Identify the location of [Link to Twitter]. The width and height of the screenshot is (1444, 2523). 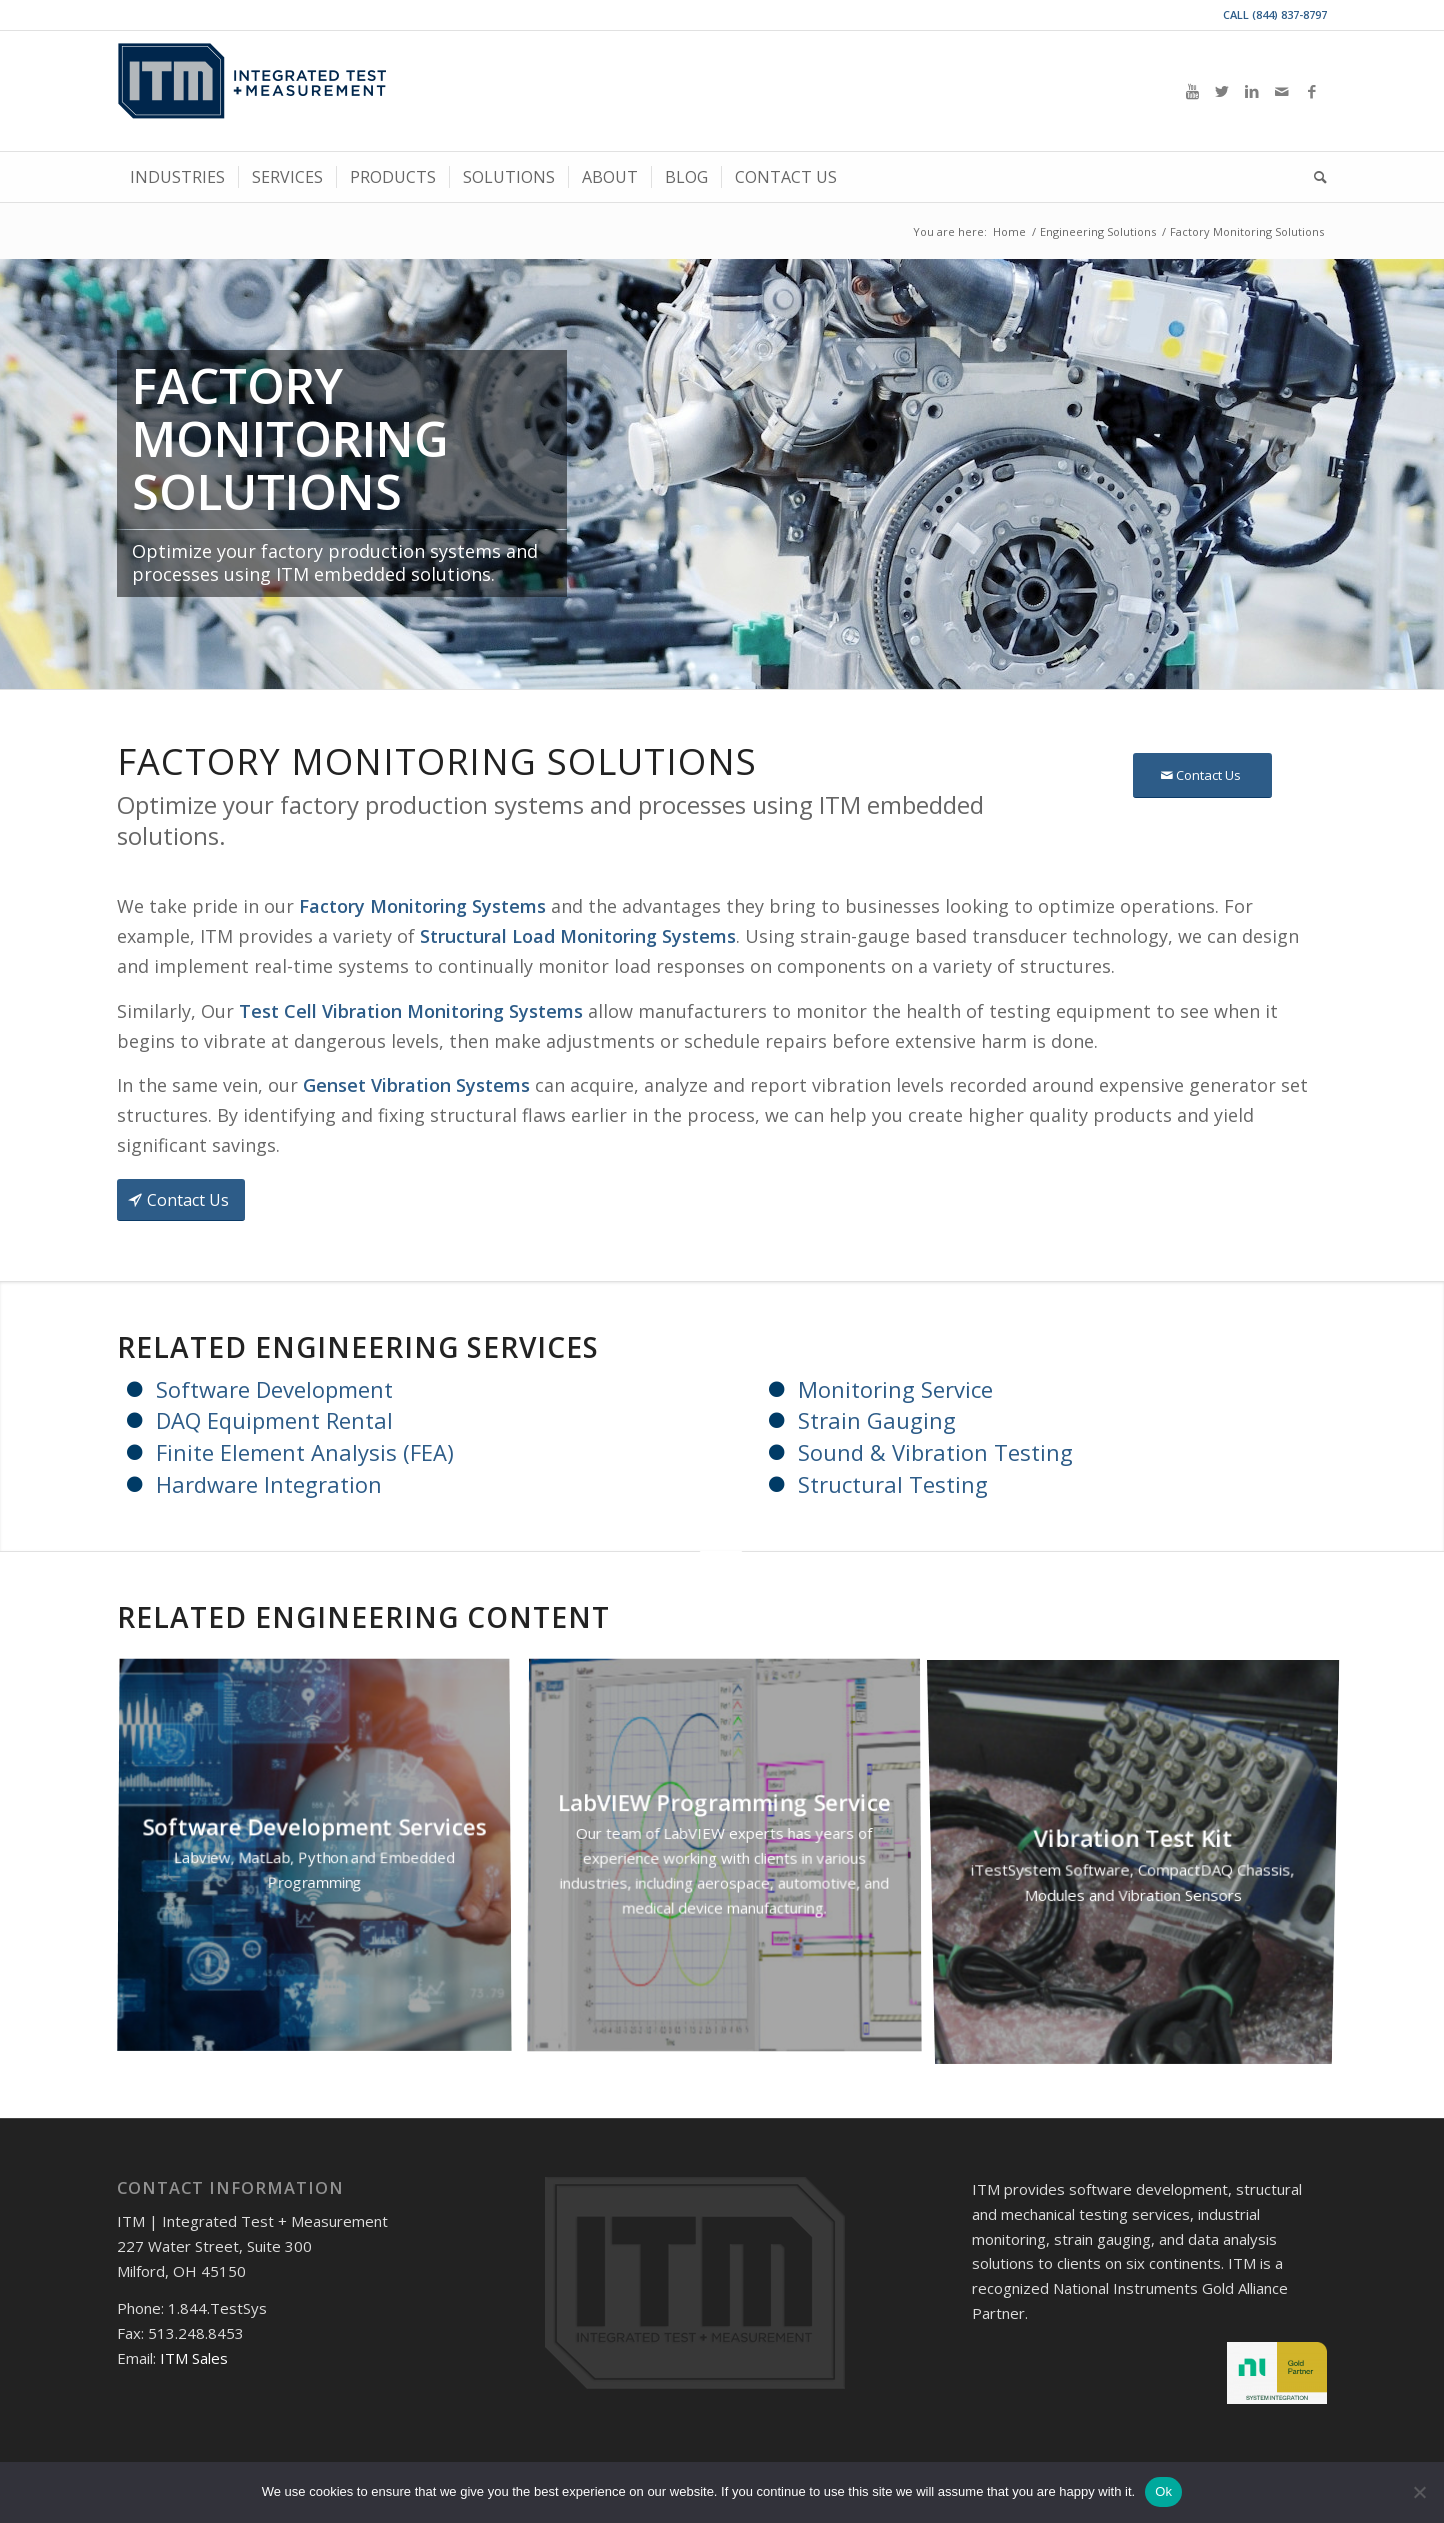
(1222, 91).